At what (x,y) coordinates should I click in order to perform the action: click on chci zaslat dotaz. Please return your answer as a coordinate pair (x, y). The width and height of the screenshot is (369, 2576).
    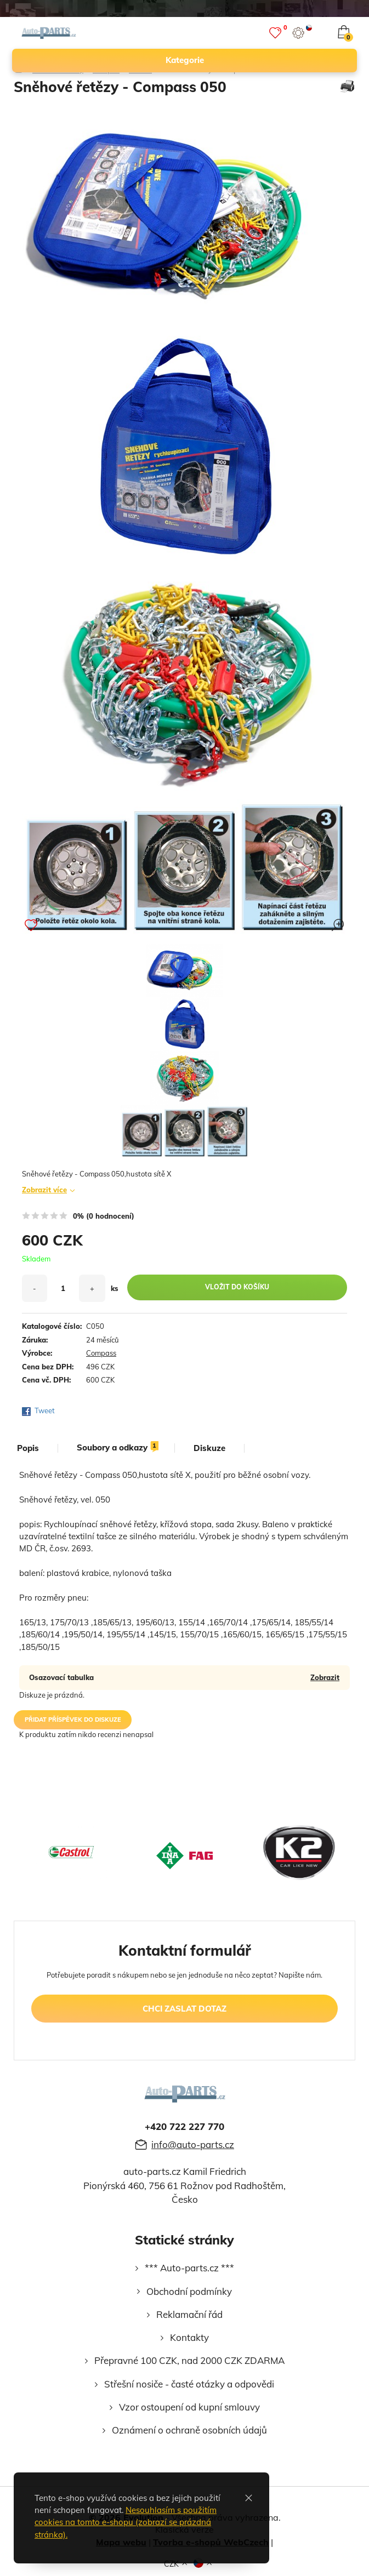
    Looking at the image, I should click on (184, 2008).